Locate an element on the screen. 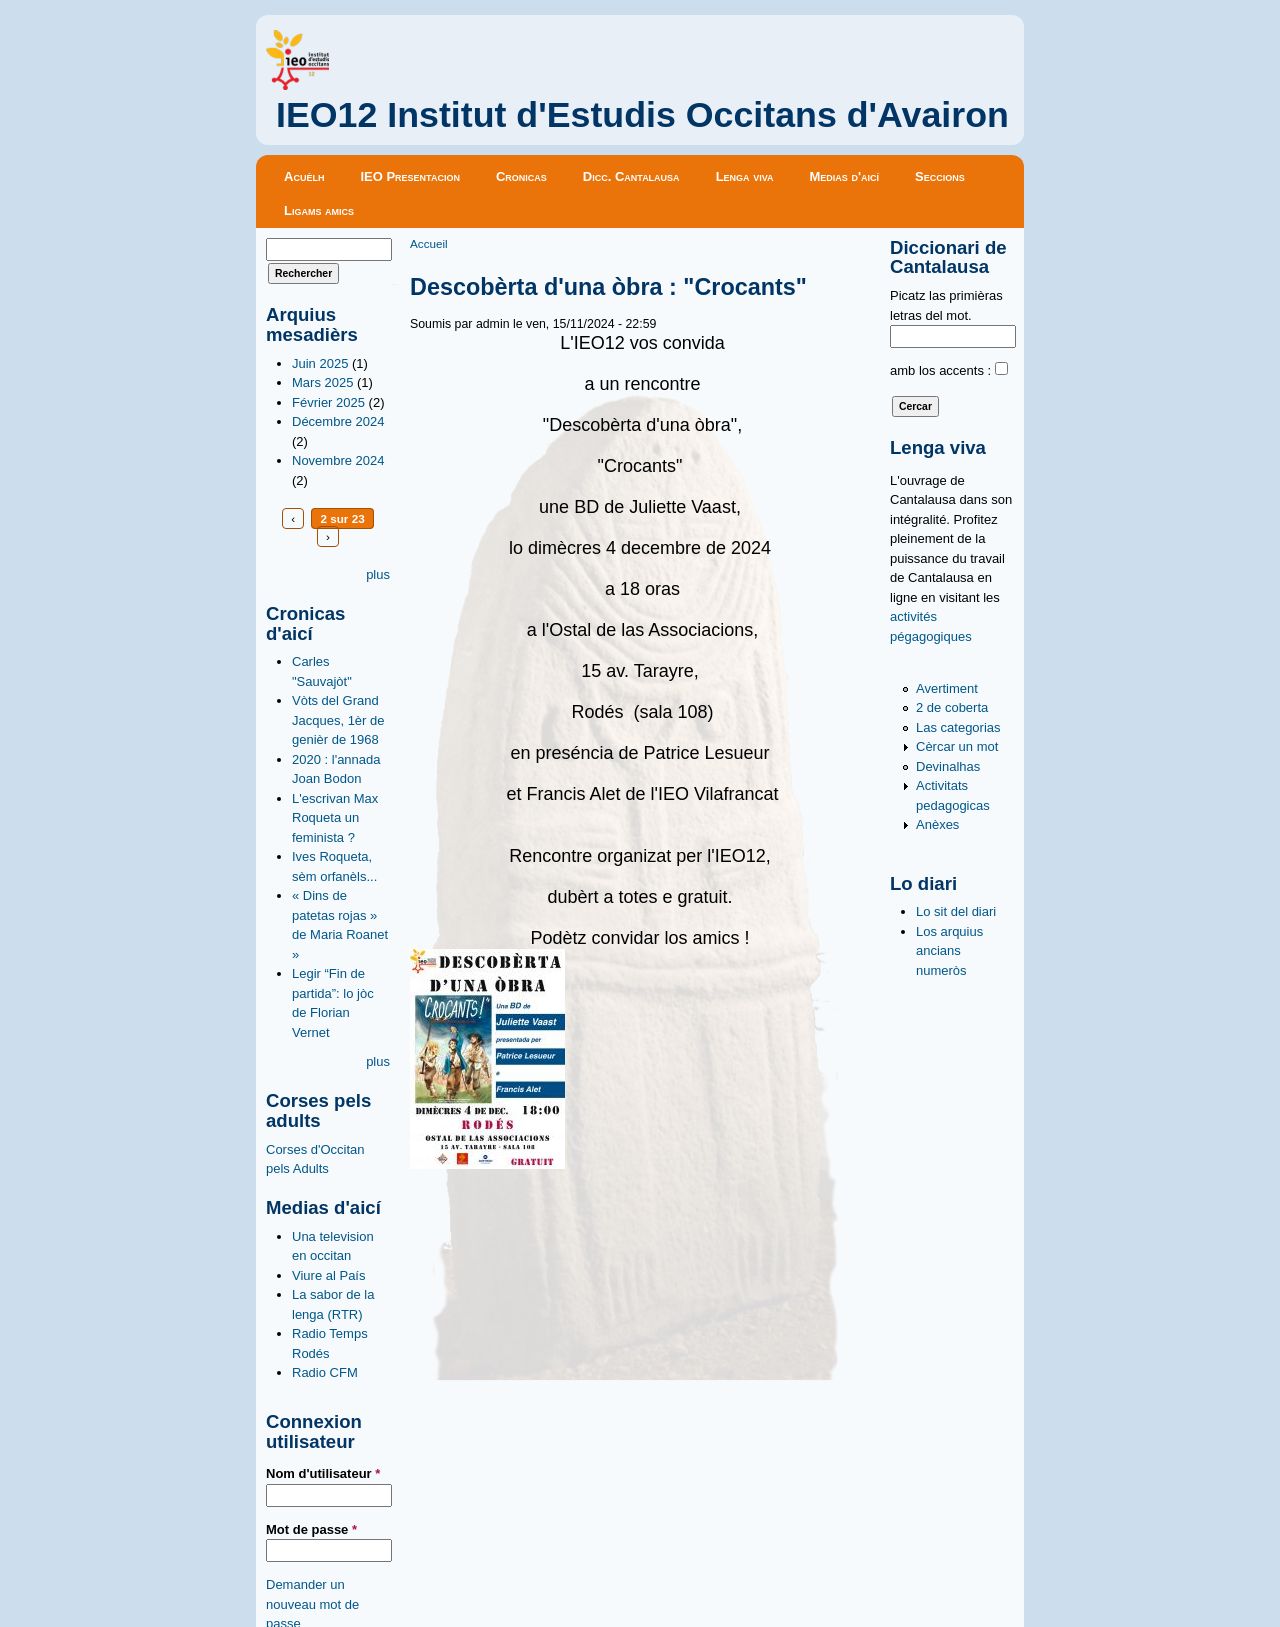  plus is located at coordinates (378, 574).